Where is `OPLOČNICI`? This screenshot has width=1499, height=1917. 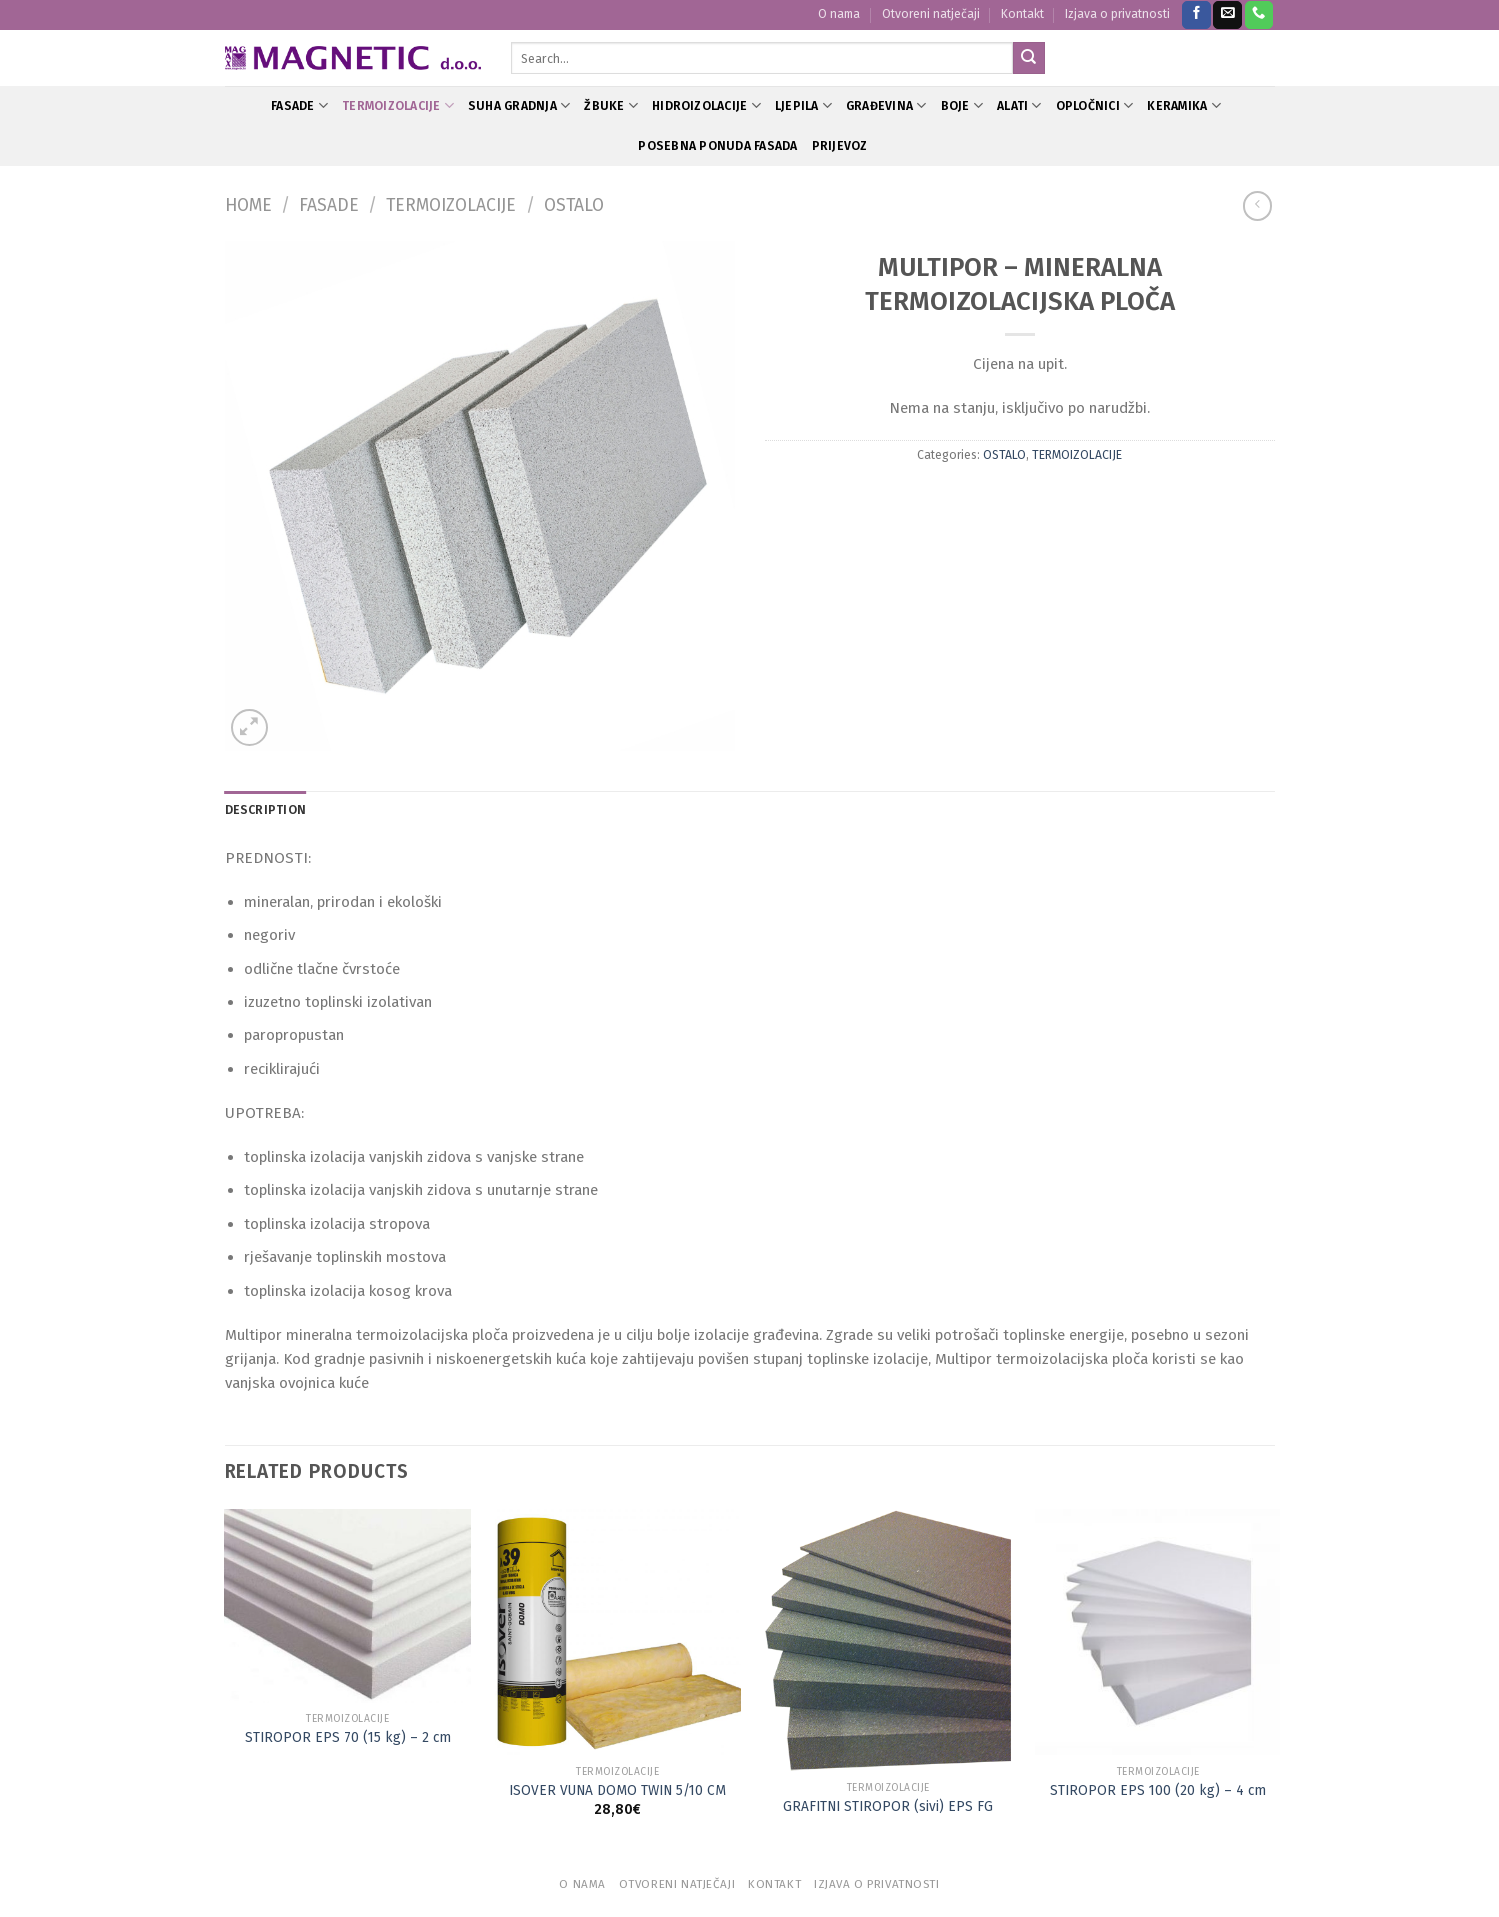
OPLOČNICI is located at coordinates (1095, 105).